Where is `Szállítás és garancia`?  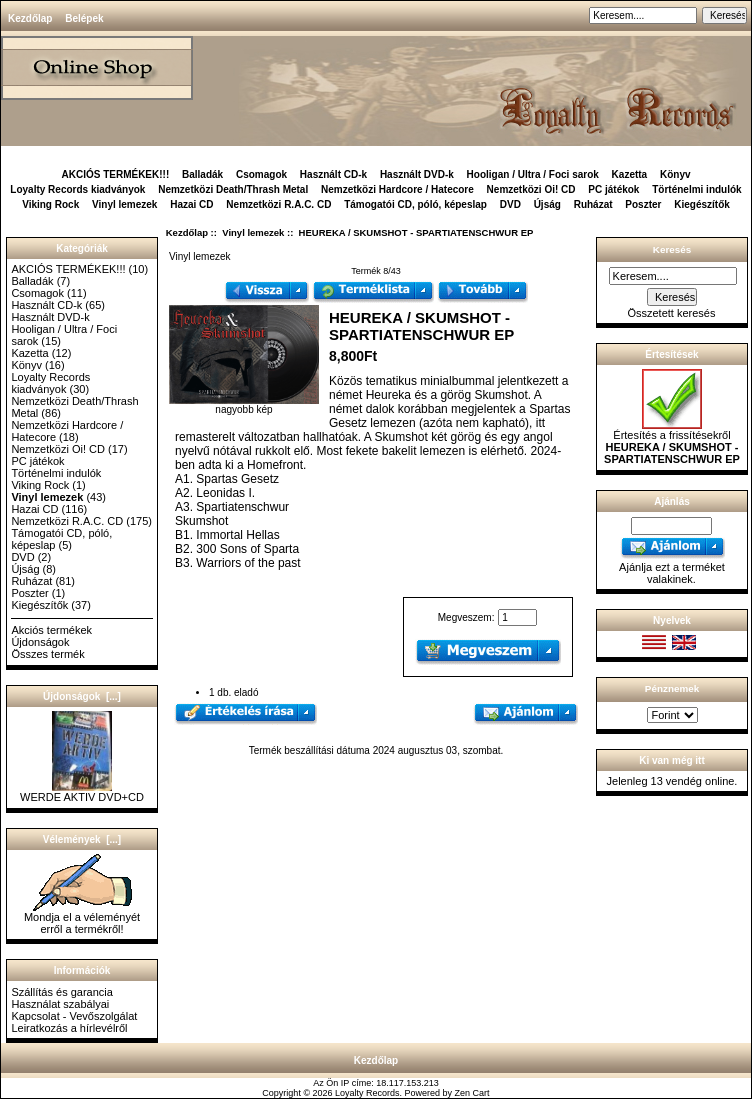
Szállítás és garancia is located at coordinates (62, 992).